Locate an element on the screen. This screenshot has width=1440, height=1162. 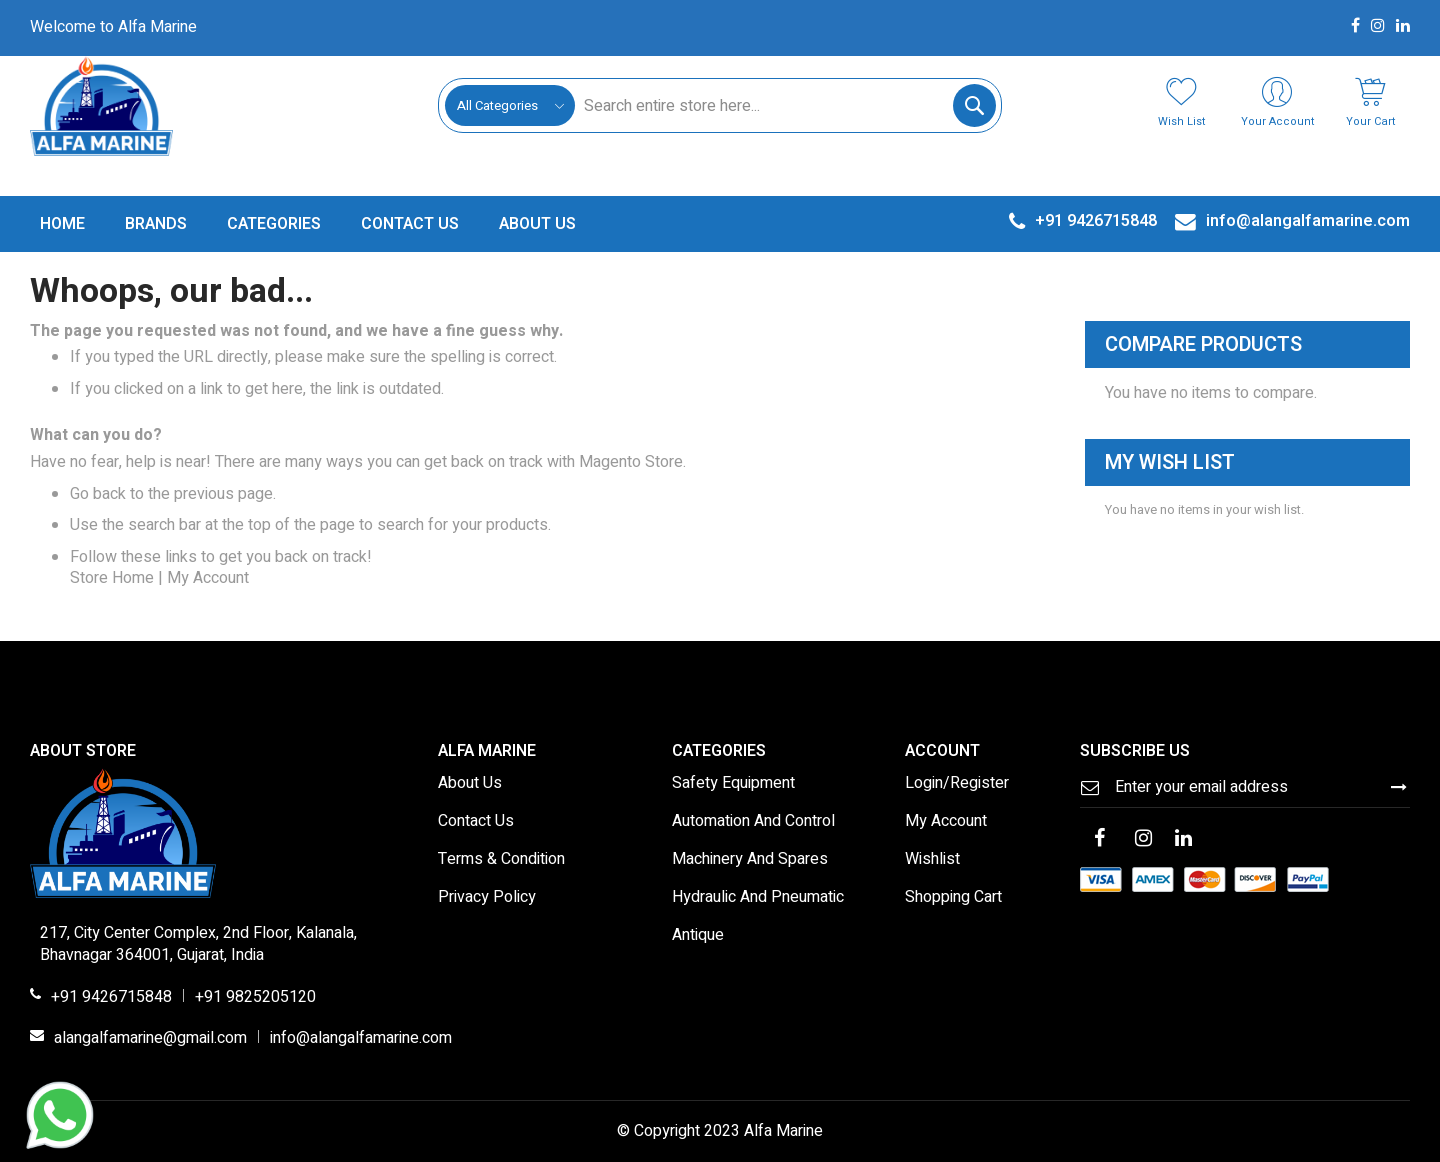
[combobox] is located at coordinates (784, 105).